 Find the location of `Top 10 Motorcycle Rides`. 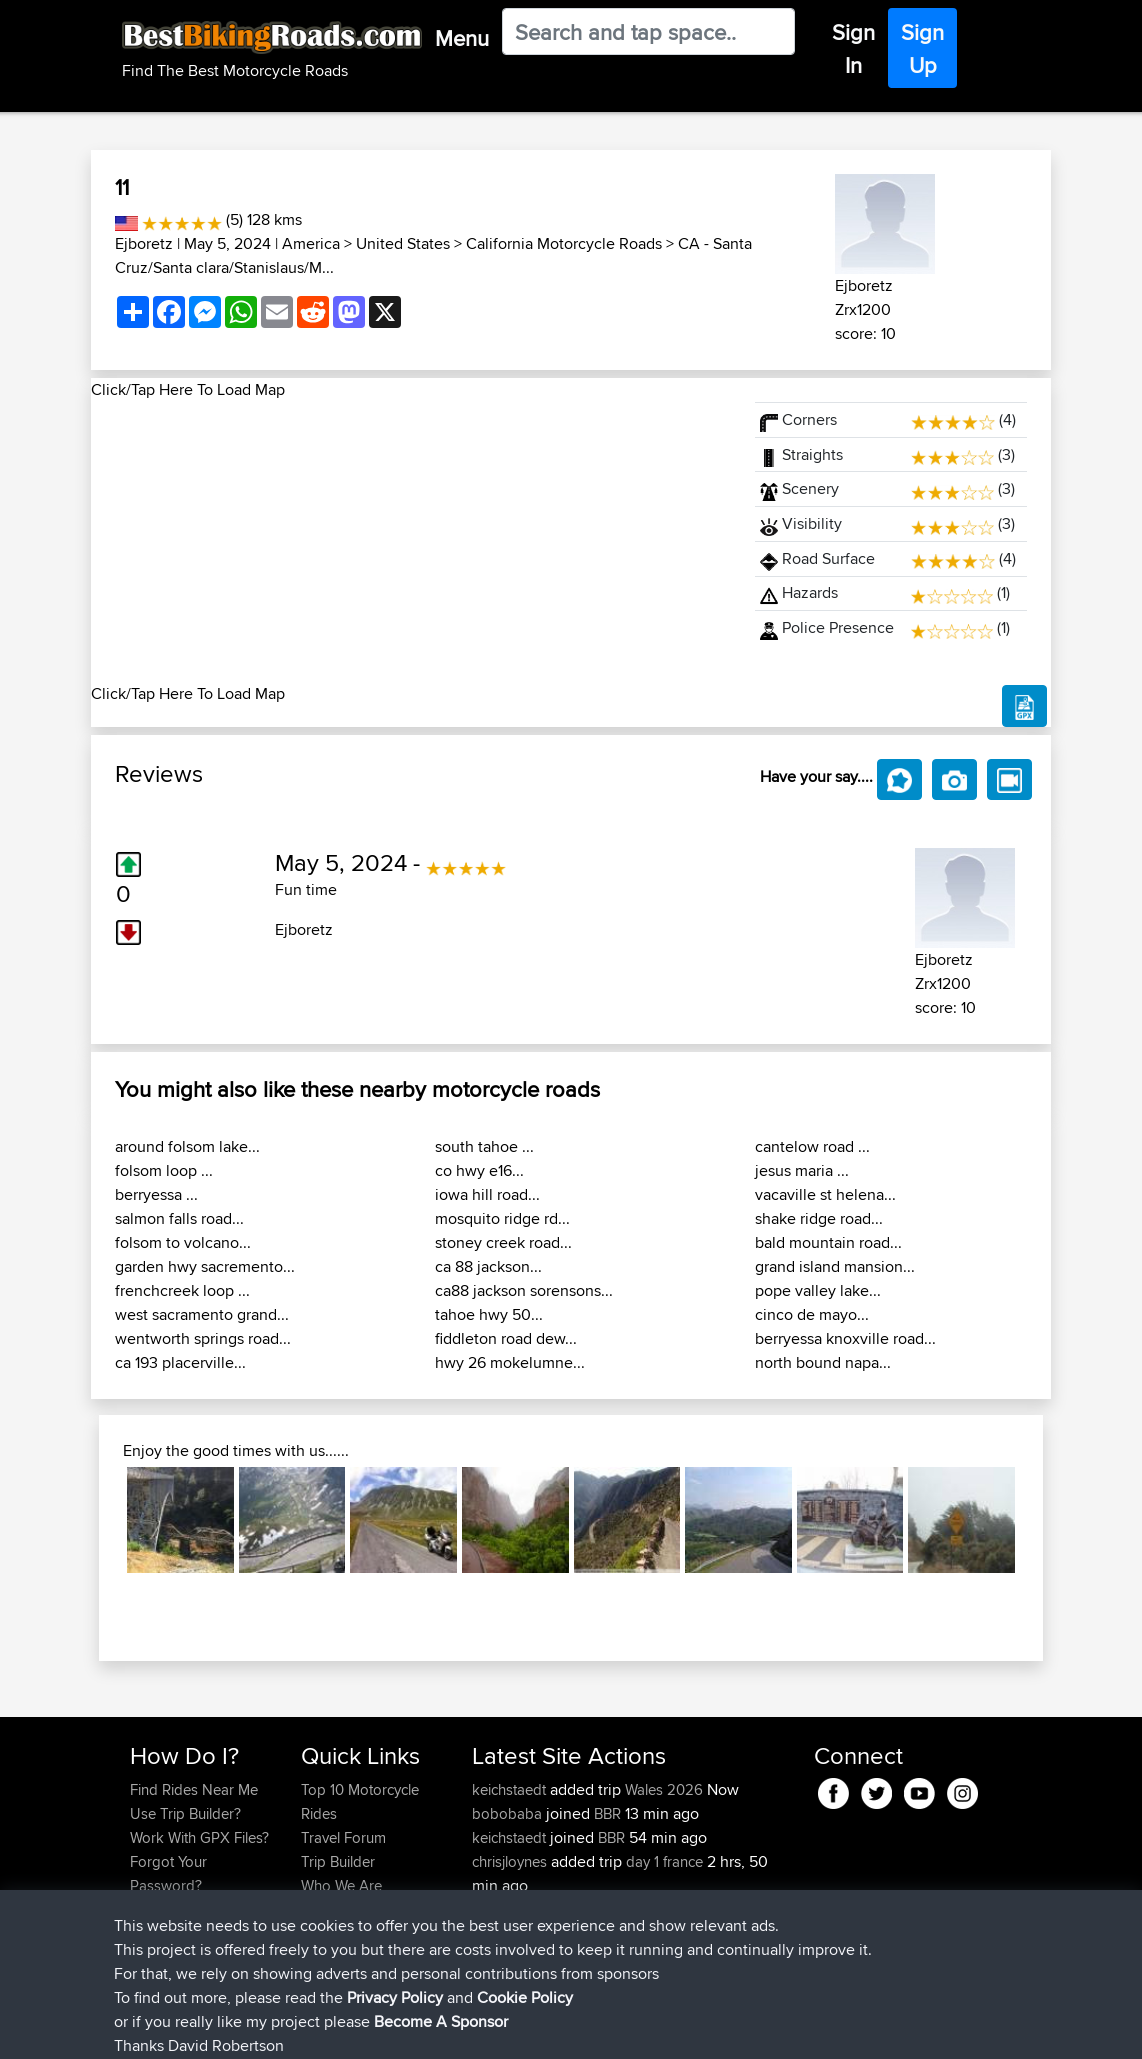

Top 10 Motorcycle Rides is located at coordinates (360, 1801).